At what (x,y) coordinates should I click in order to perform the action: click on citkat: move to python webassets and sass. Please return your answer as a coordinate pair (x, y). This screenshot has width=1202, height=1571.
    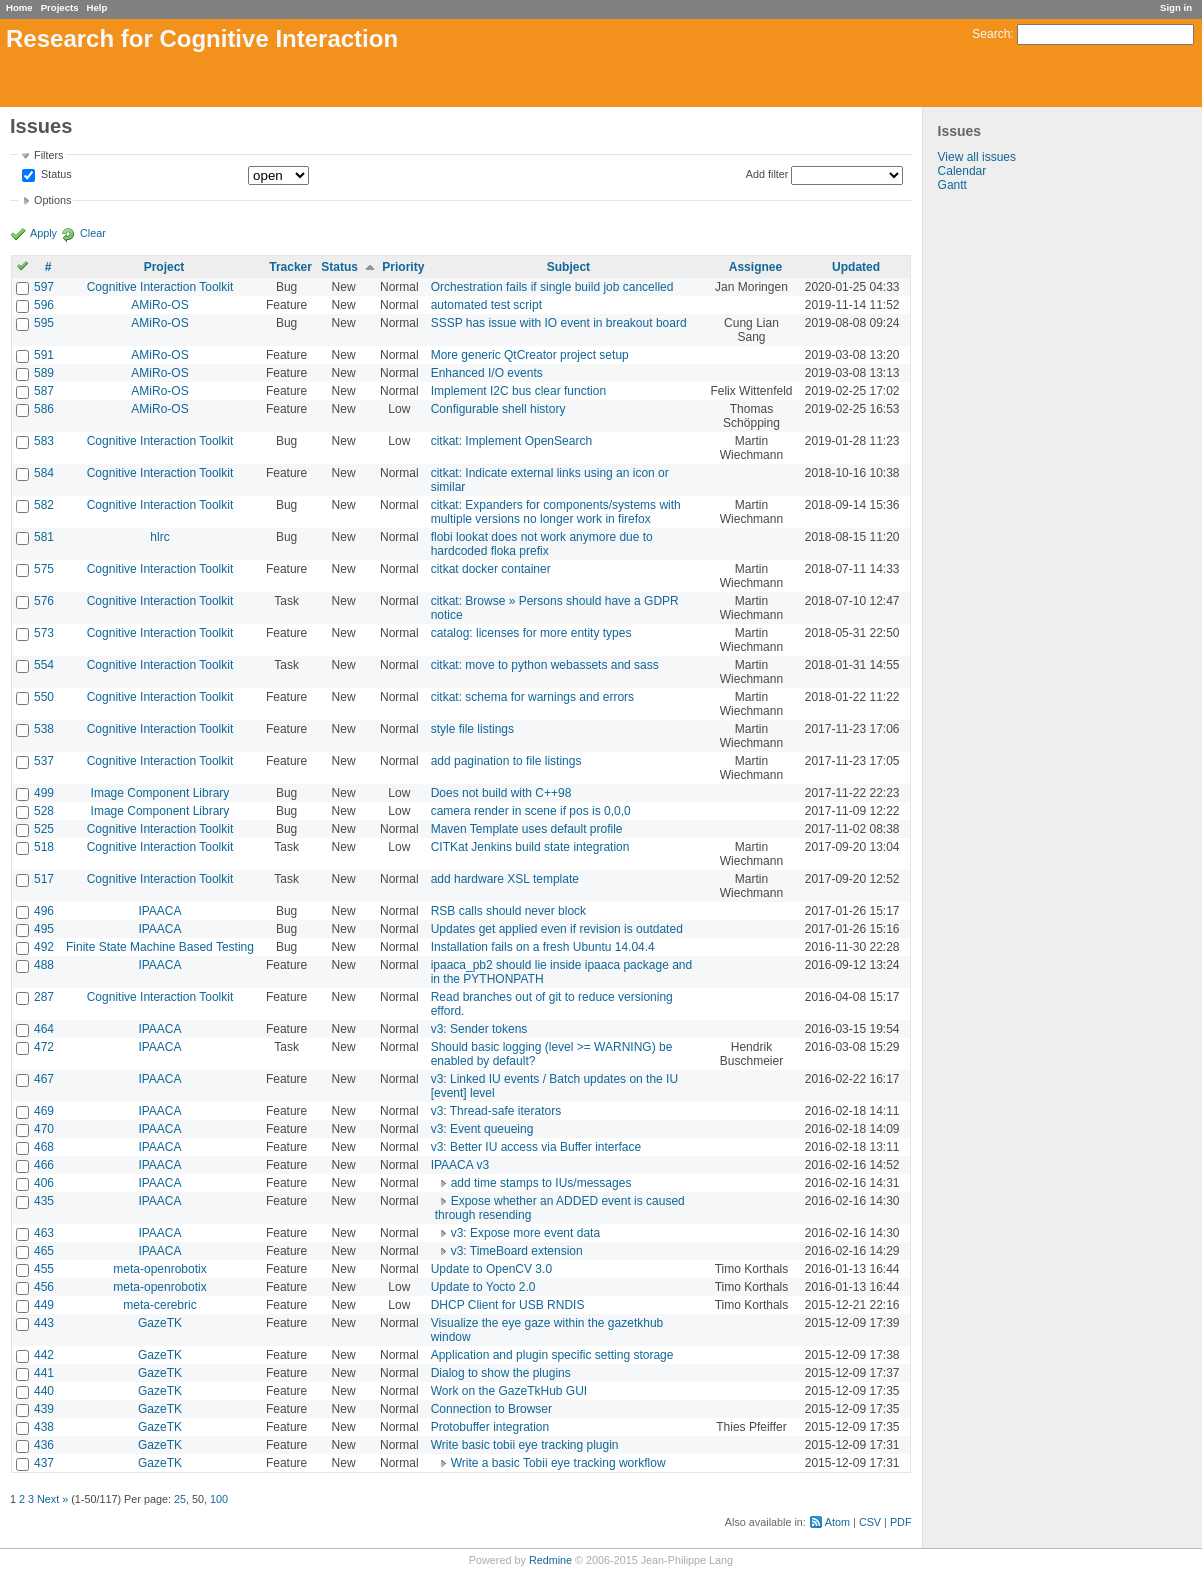
    Looking at the image, I should click on (545, 665).